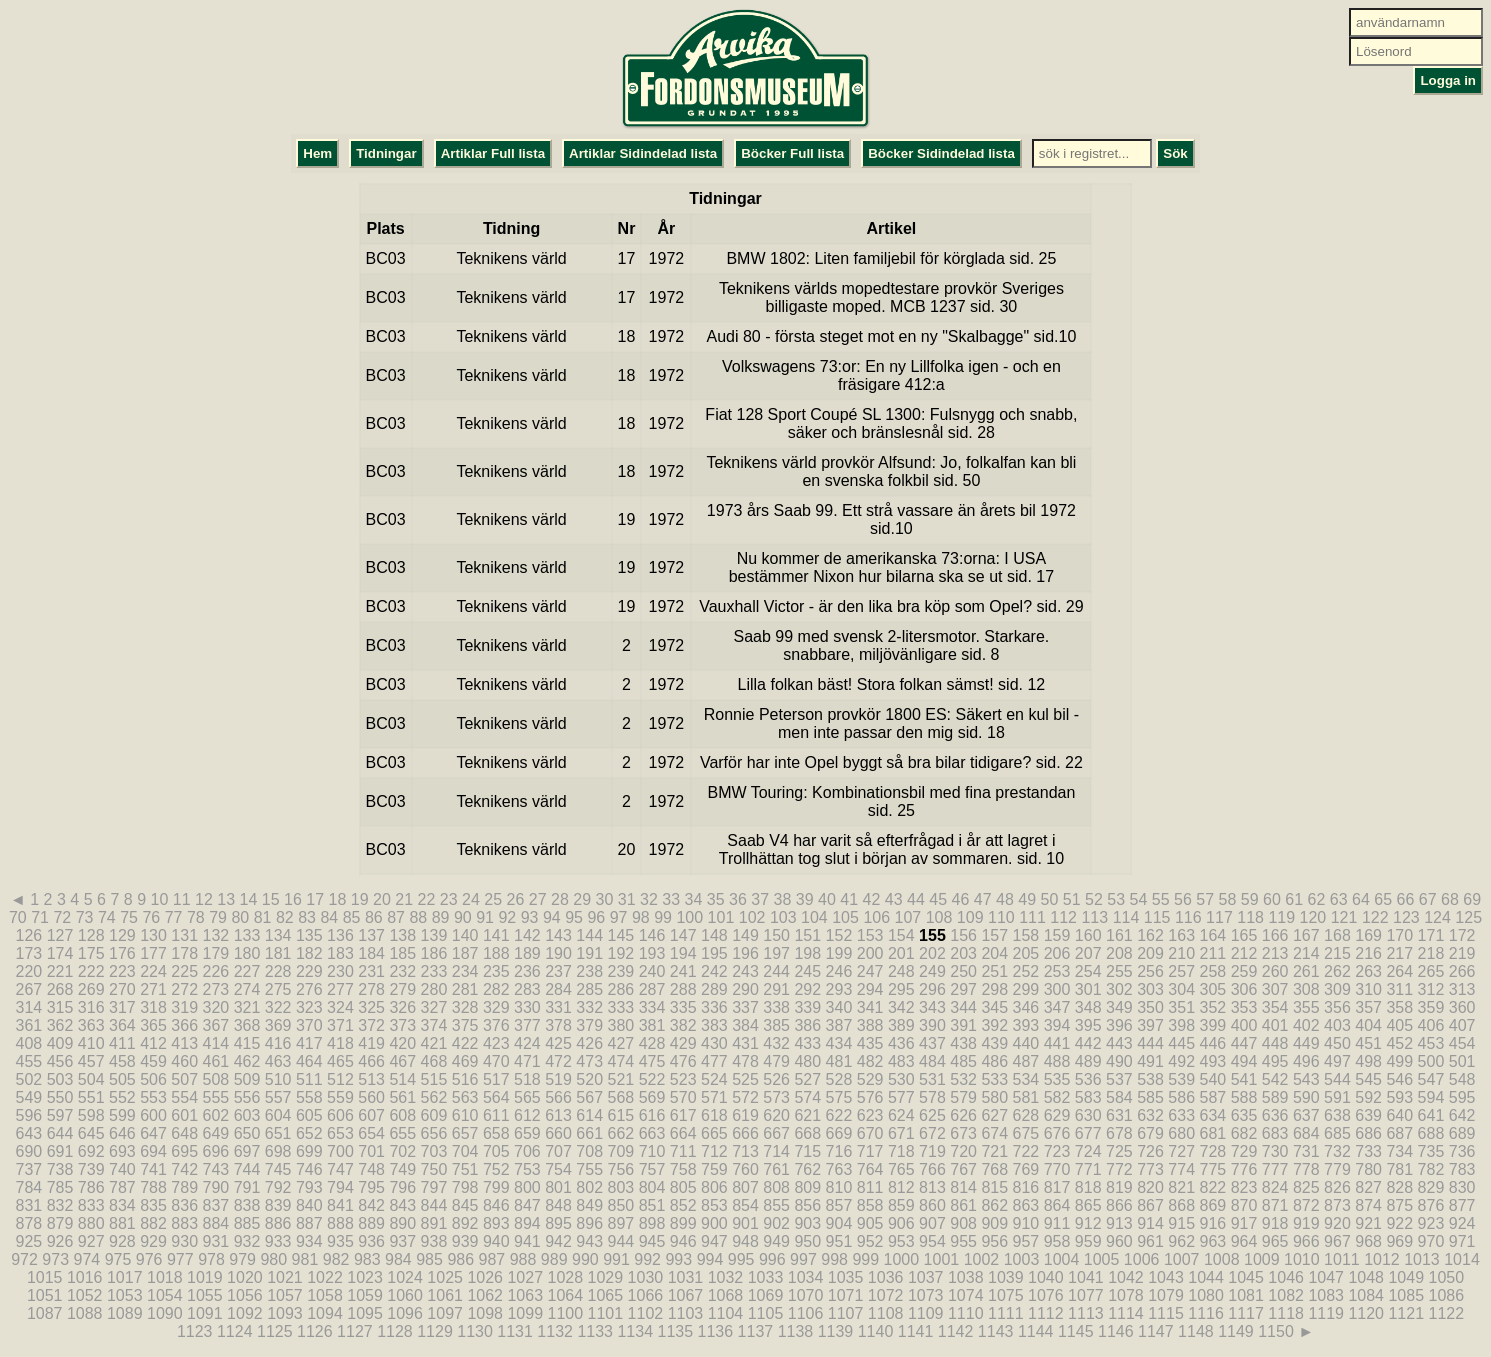  Describe the element at coordinates (1119, 971) in the screenshot. I see `255` at that location.